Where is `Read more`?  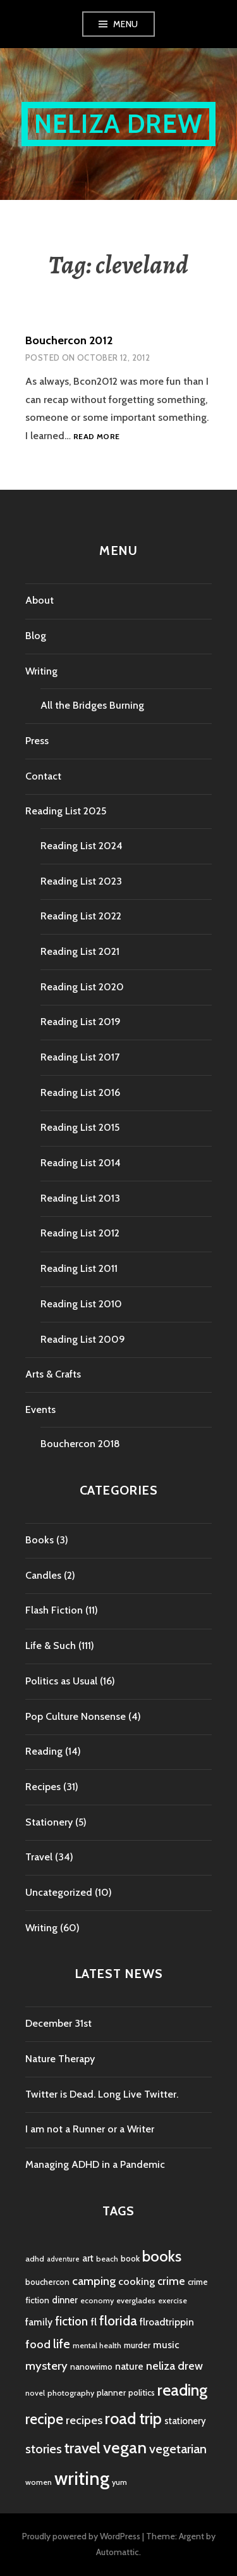 Read more is located at coordinates (96, 437).